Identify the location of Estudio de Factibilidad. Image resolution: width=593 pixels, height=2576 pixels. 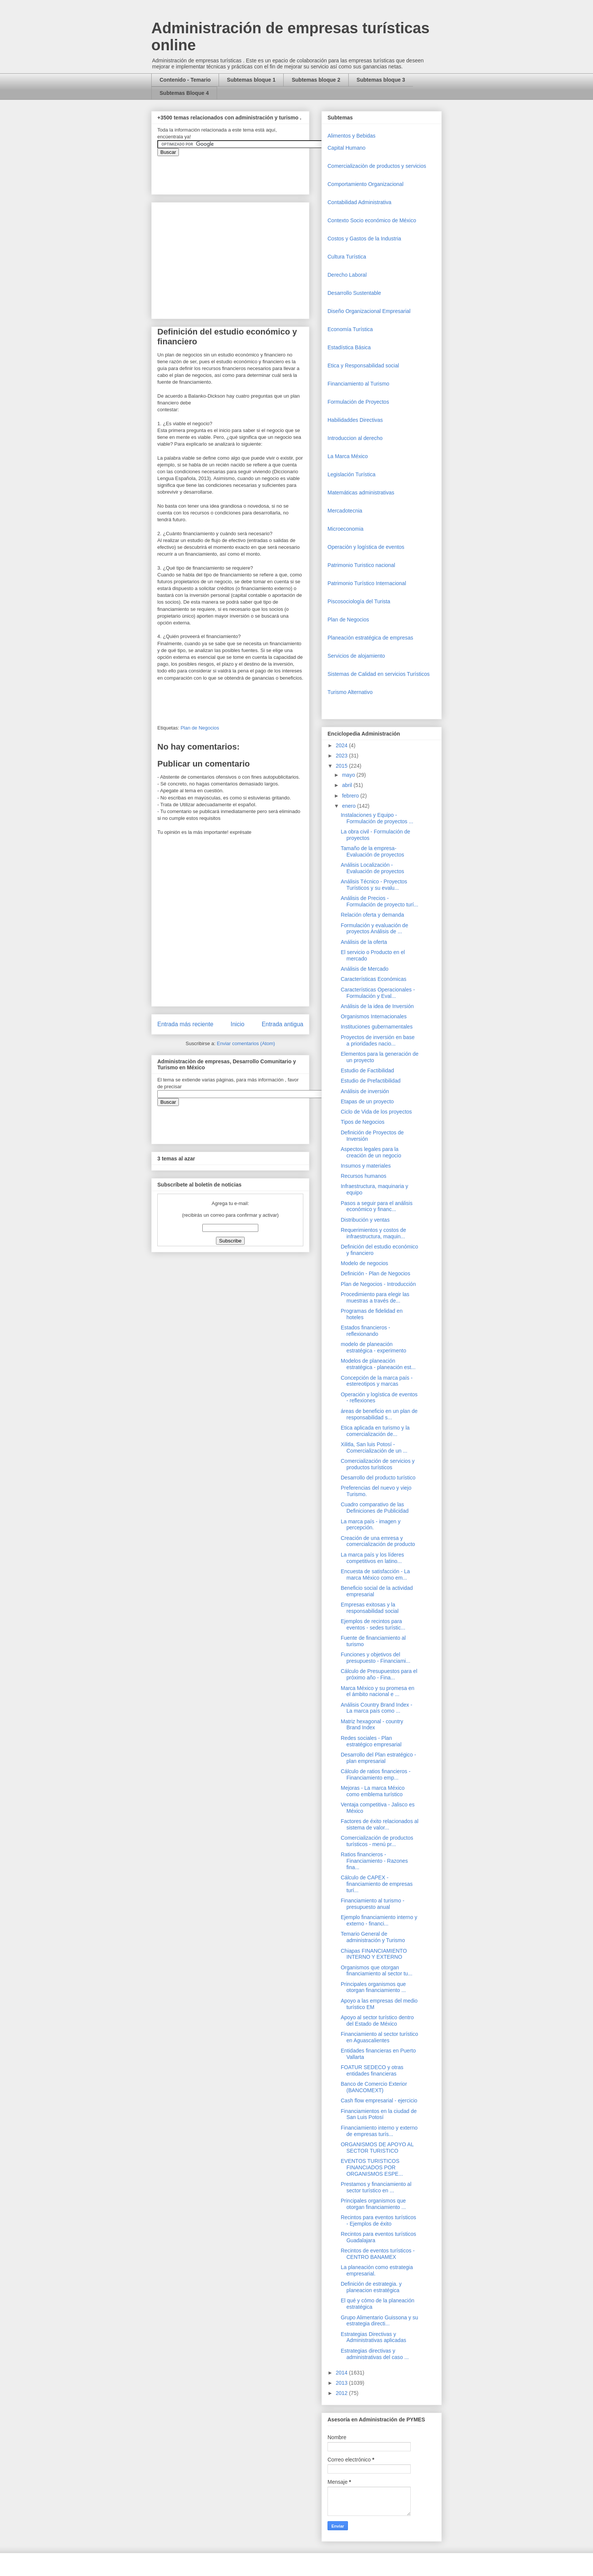
(367, 1070).